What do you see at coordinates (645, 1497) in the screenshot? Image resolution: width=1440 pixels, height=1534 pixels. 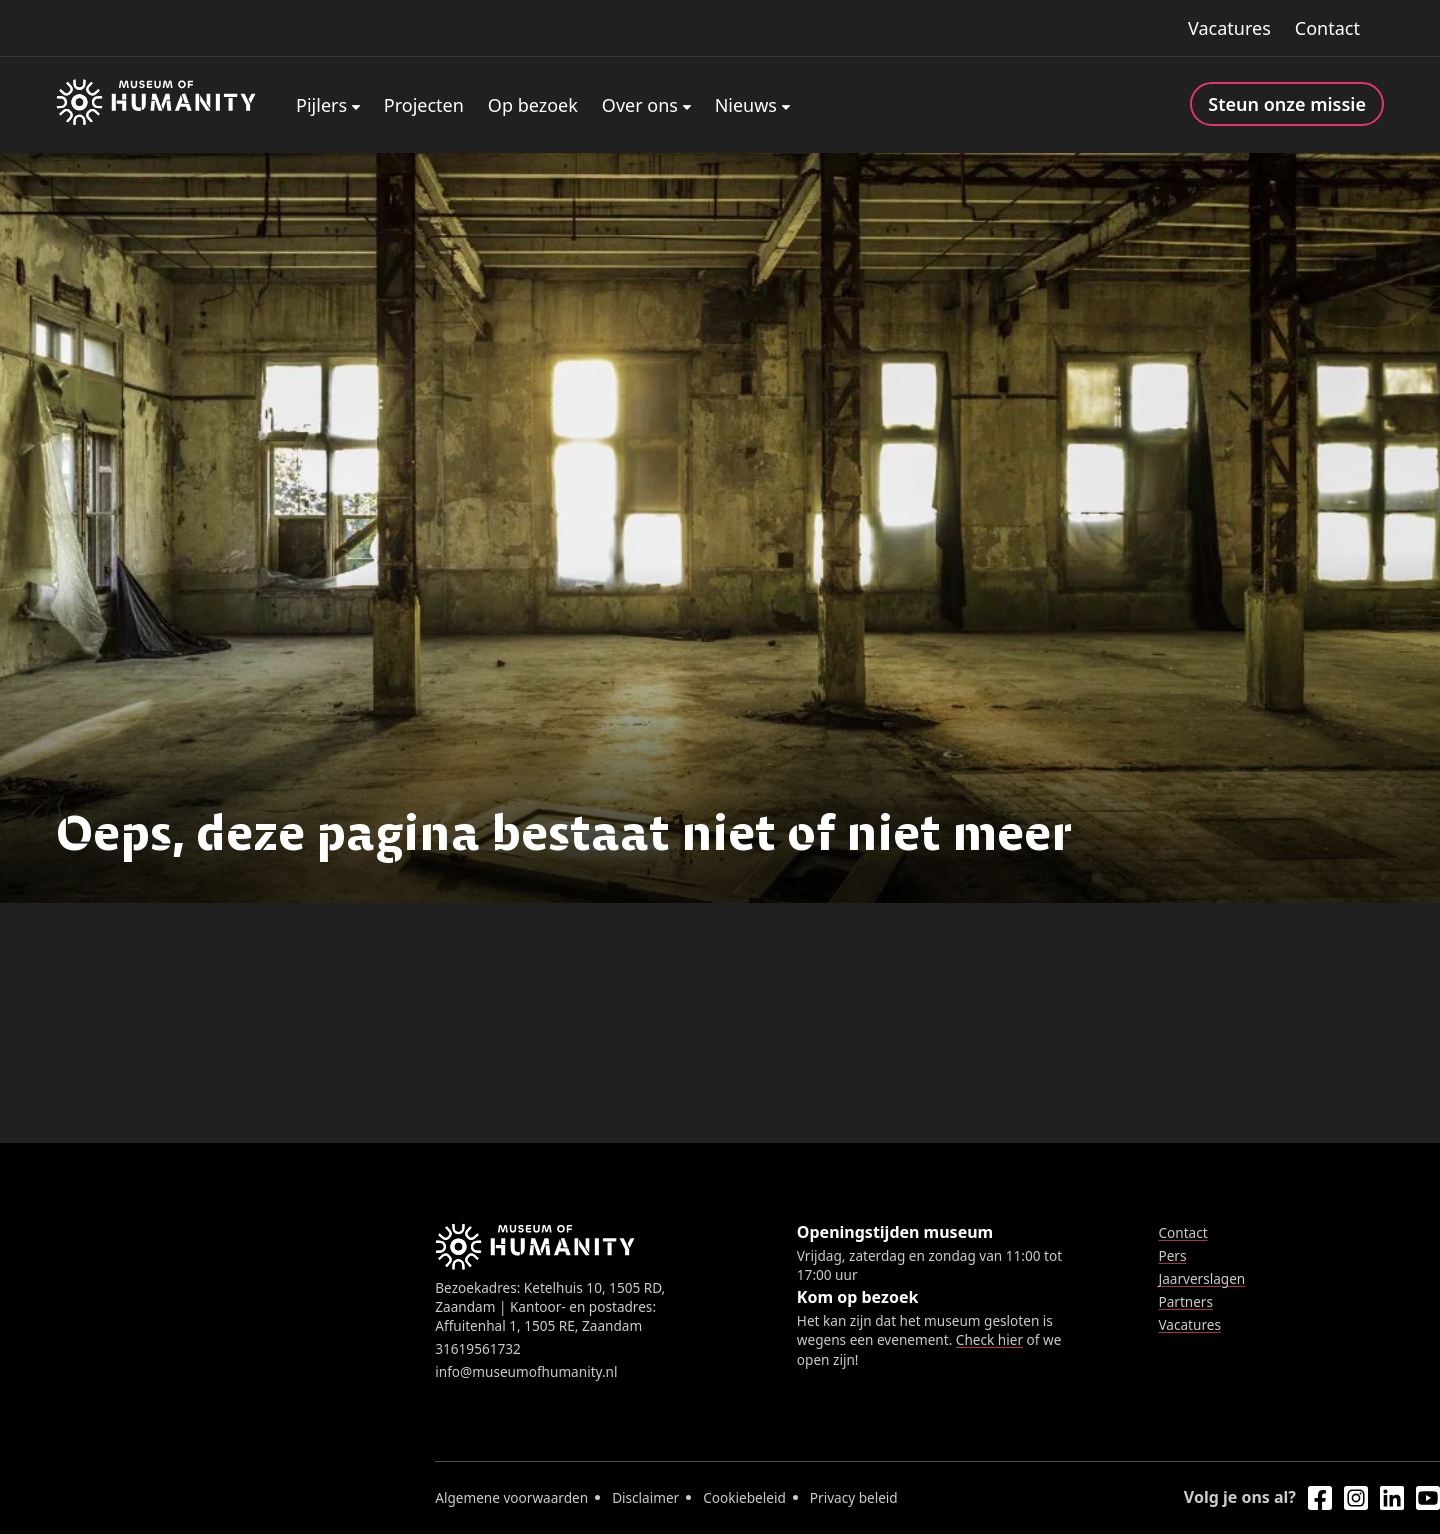 I see `Disclaimer` at bounding box center [645, 1497].